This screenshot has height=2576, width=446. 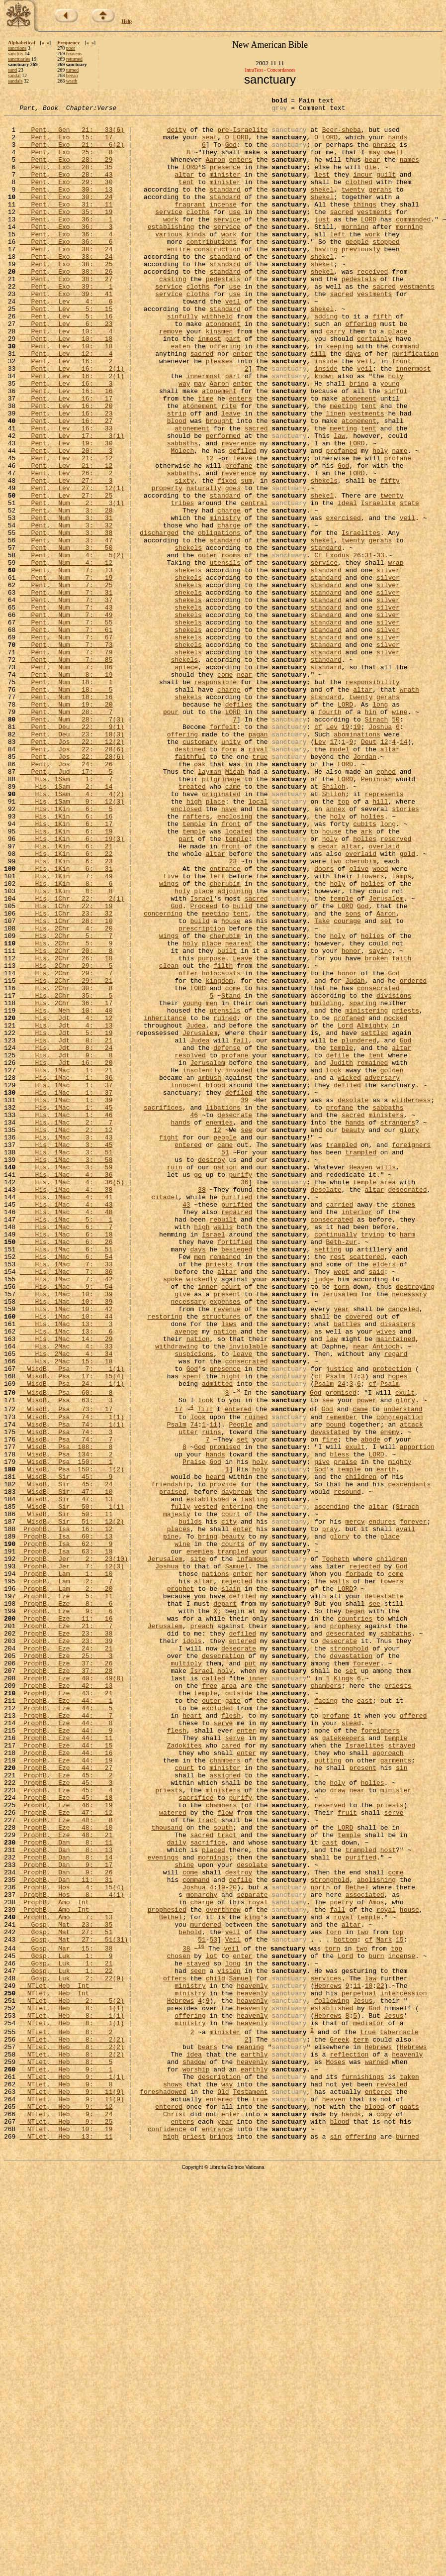 What do you see at coordinates (417, 1715) in the screenshot?
I see `apportion` at bounding box center [417, 1715].